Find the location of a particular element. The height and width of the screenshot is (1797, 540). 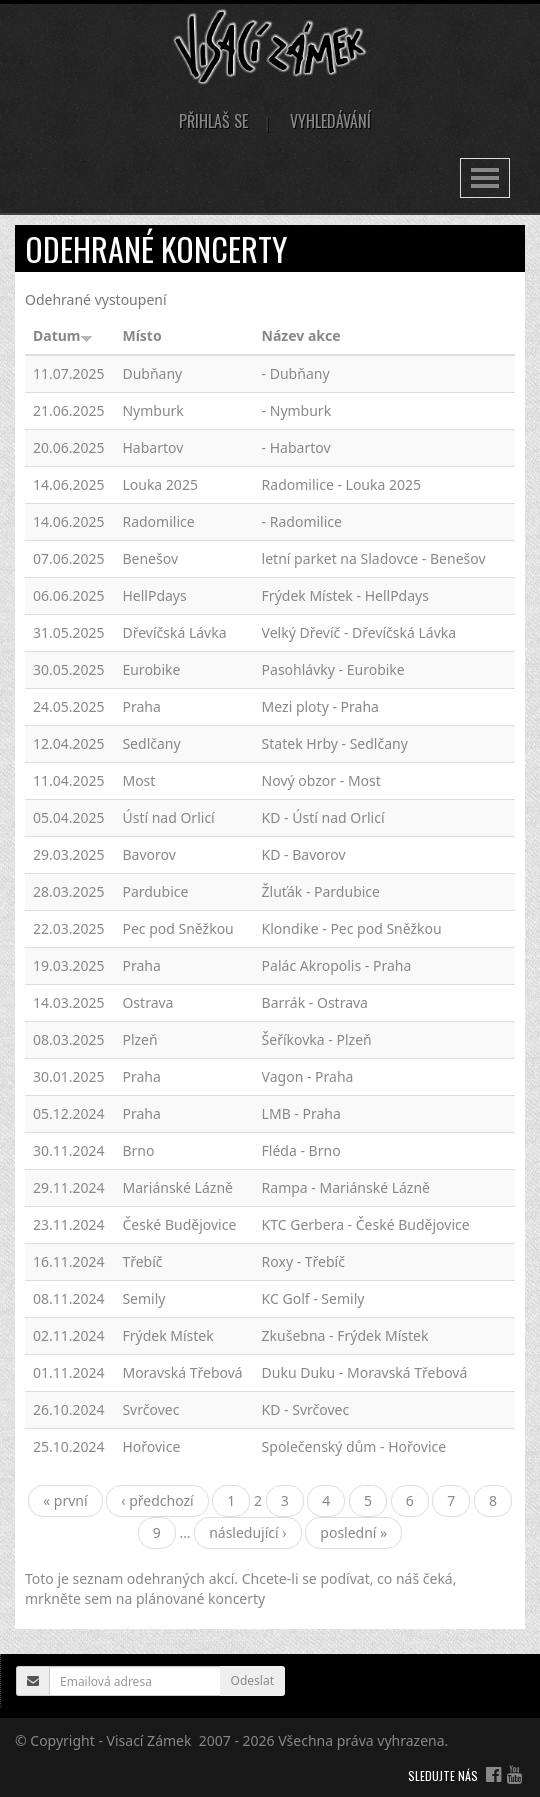

Dřevíčská Lávka is located at coordinates (174, 632).